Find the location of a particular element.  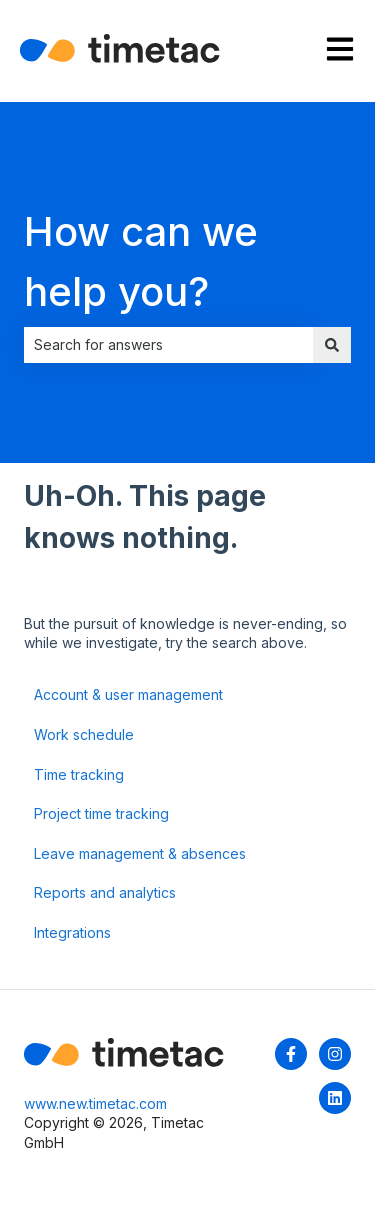

How can we help you? is located at coordinates (141, 261).